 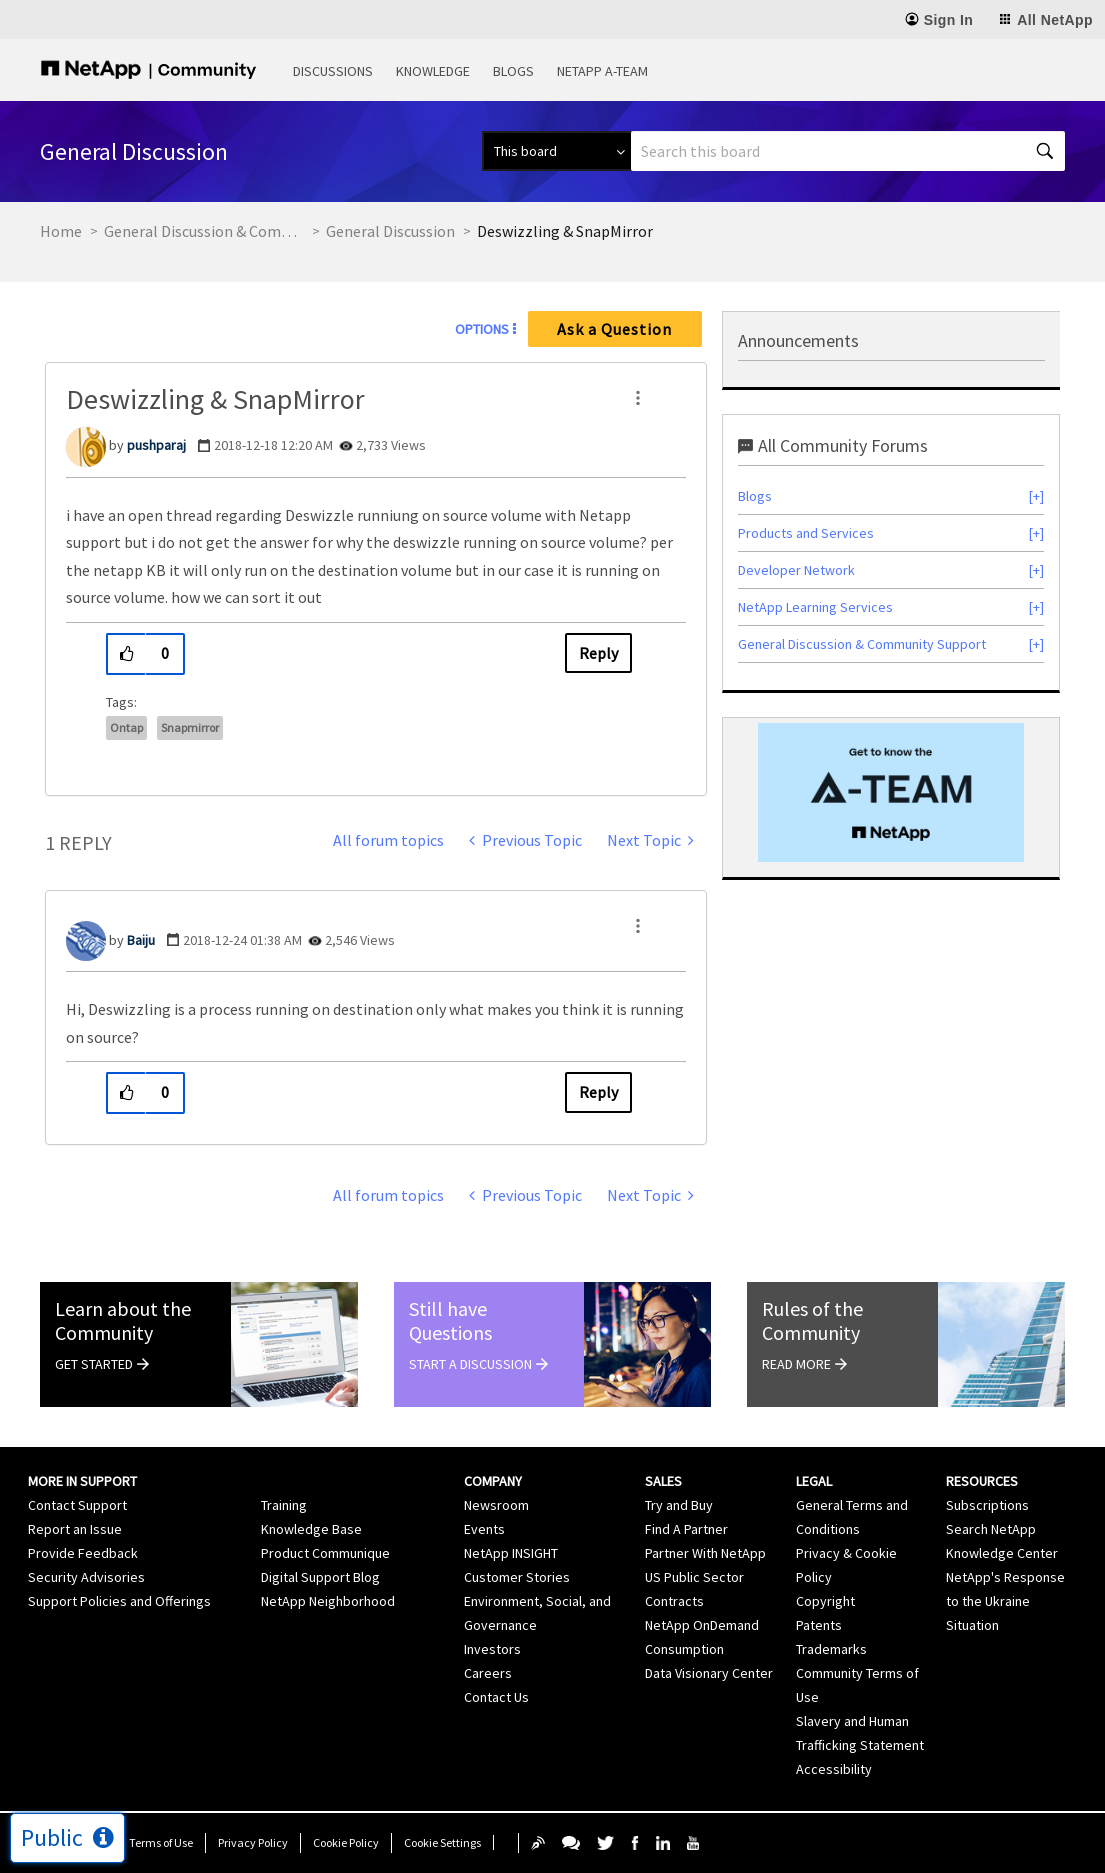 I want to click on General Discussion & Community Support, so click(x=204, y=231).